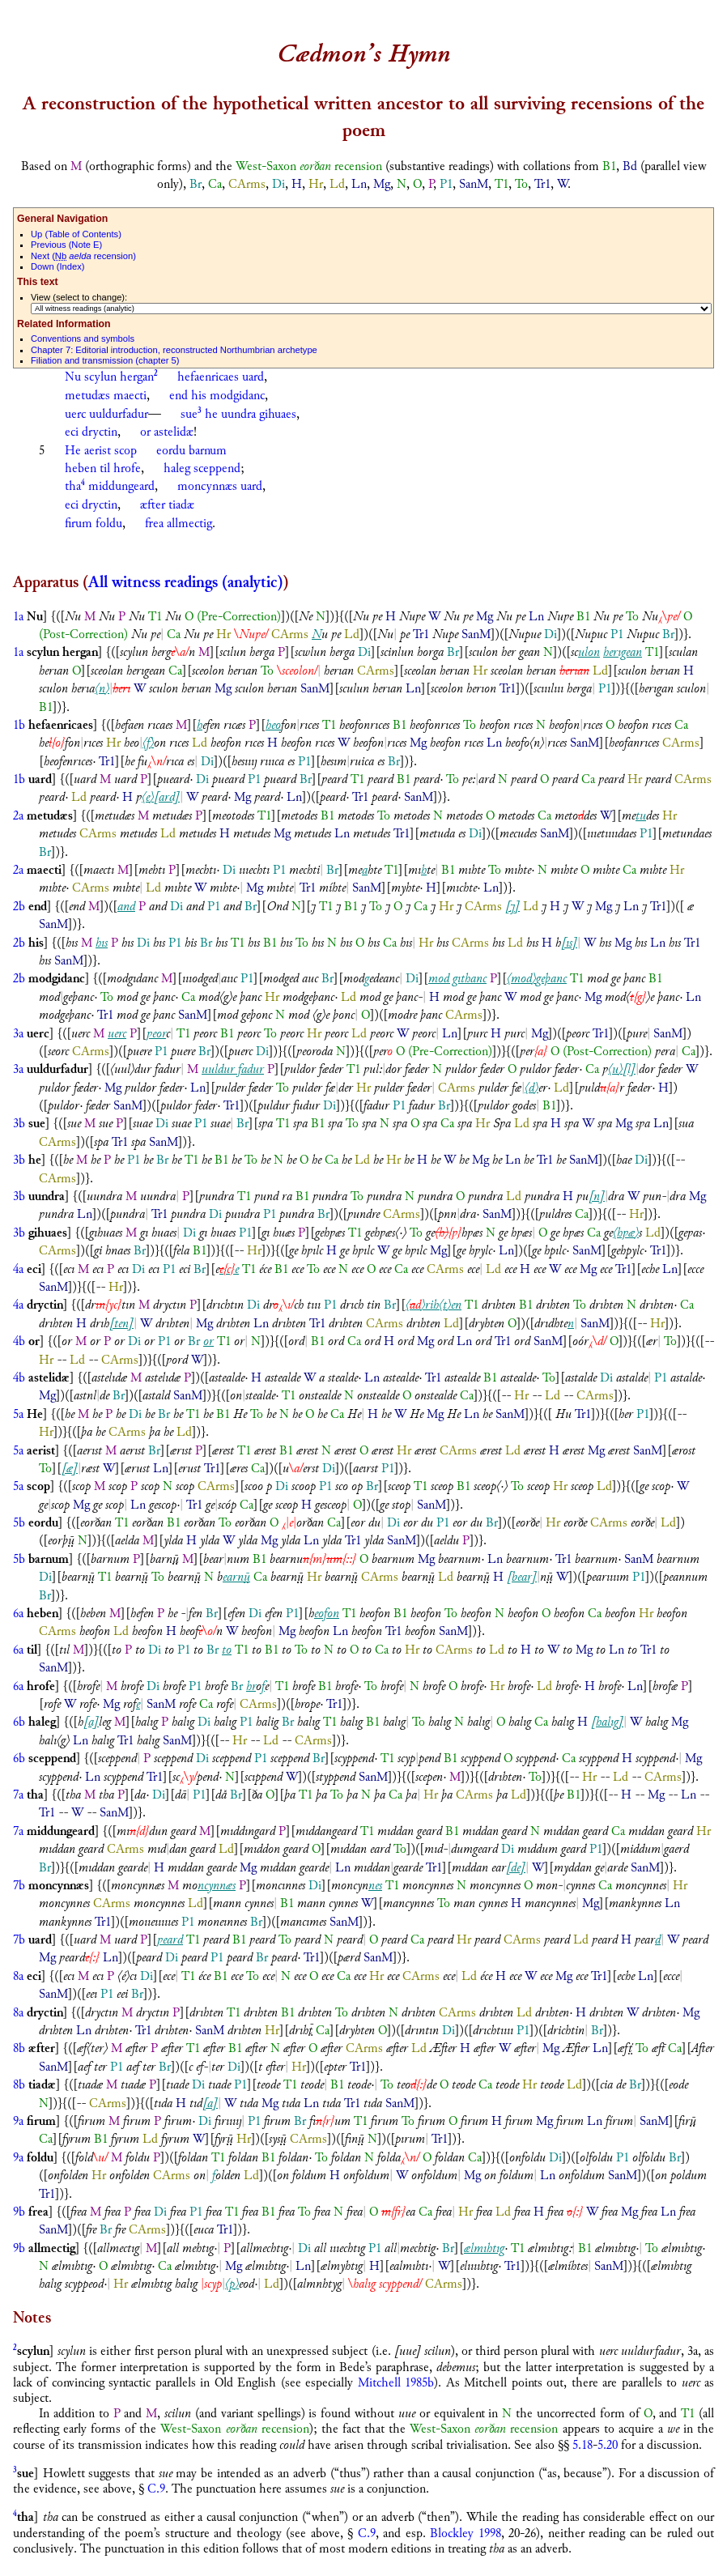 The width and height of the screenshot is (727, 2576). What do you see at coordinates (18, 1613) in the screenshot?
I see `6a` at bounding box center [18, 1613].